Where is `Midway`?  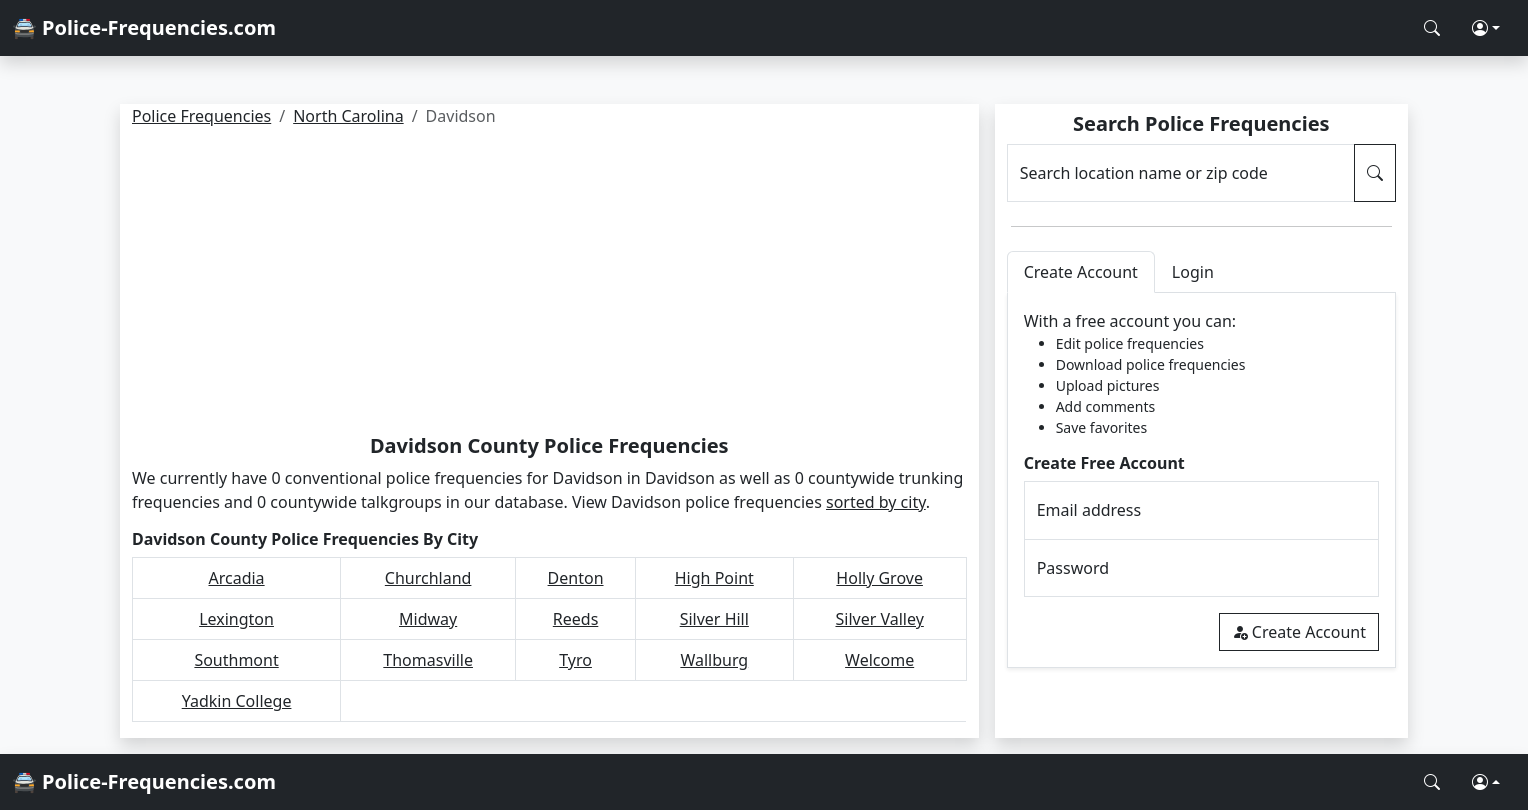 Midway is located at coordinates (428, 619).